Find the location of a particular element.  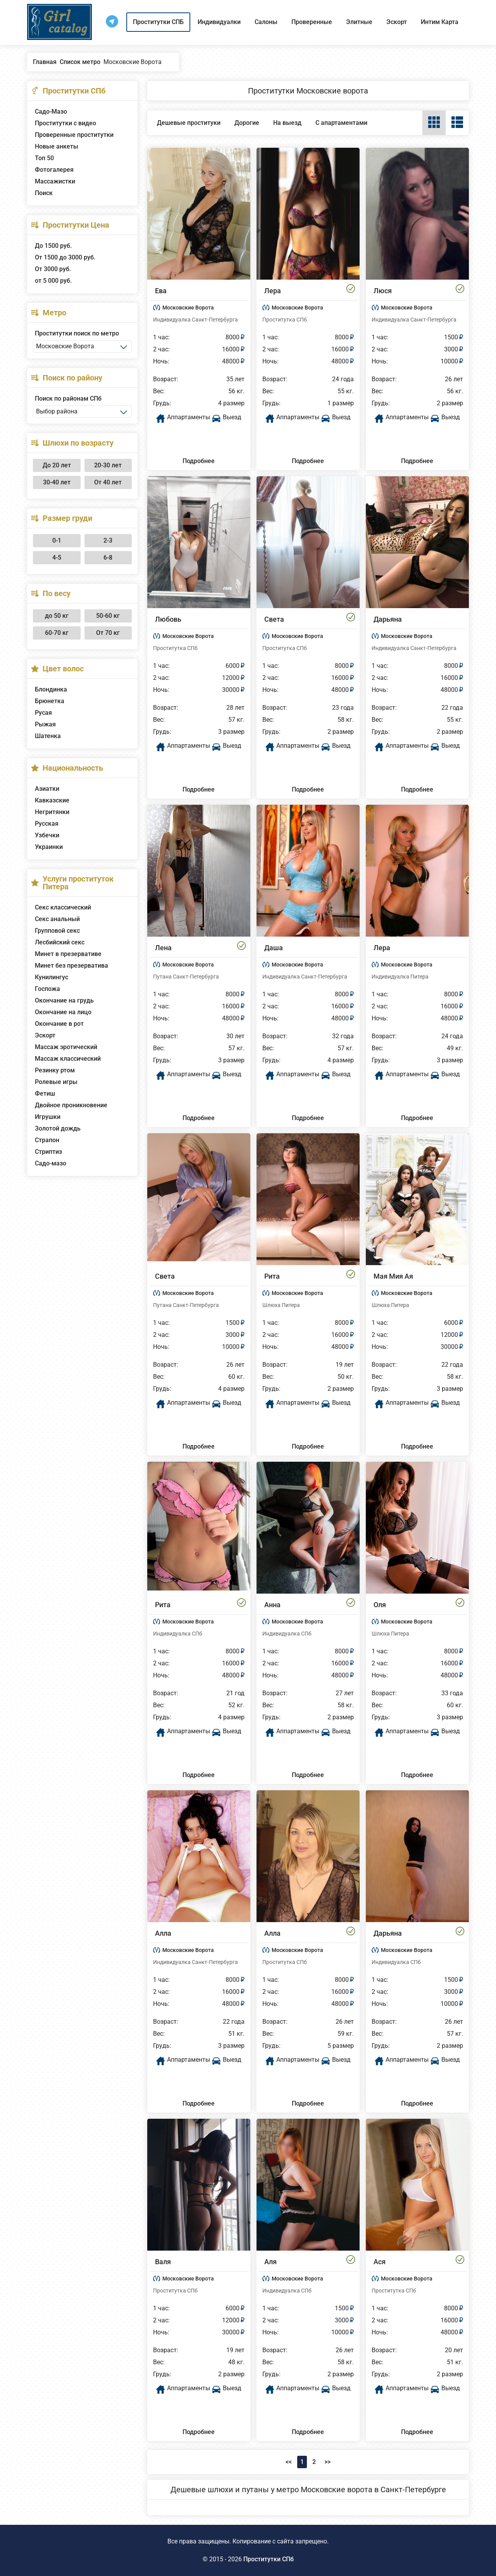

Секс анальный is located at coordinates (57, 919).